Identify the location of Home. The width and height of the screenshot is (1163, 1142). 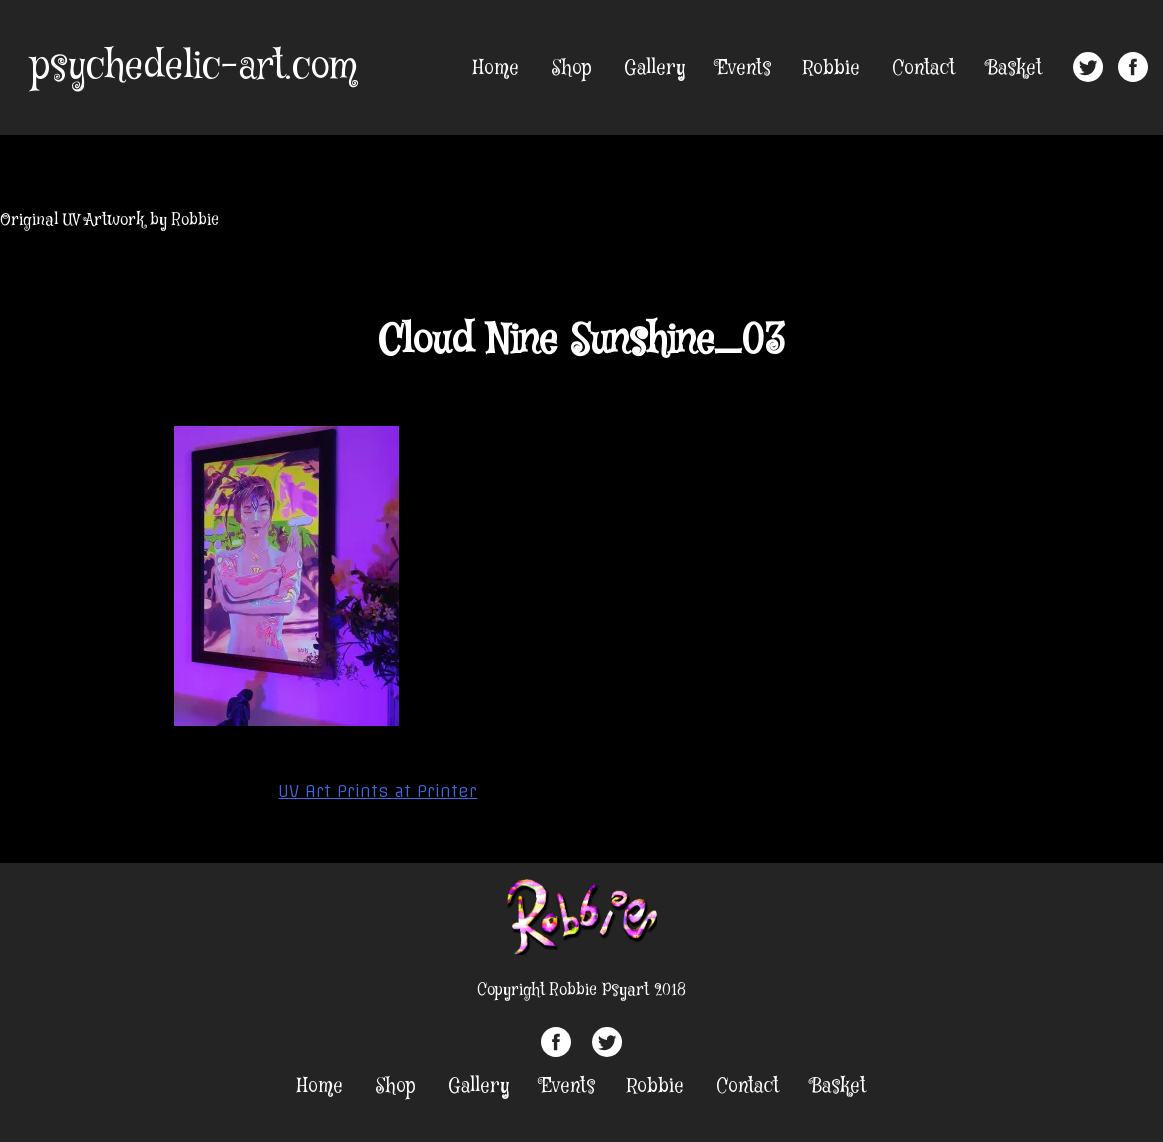
(496, 68).